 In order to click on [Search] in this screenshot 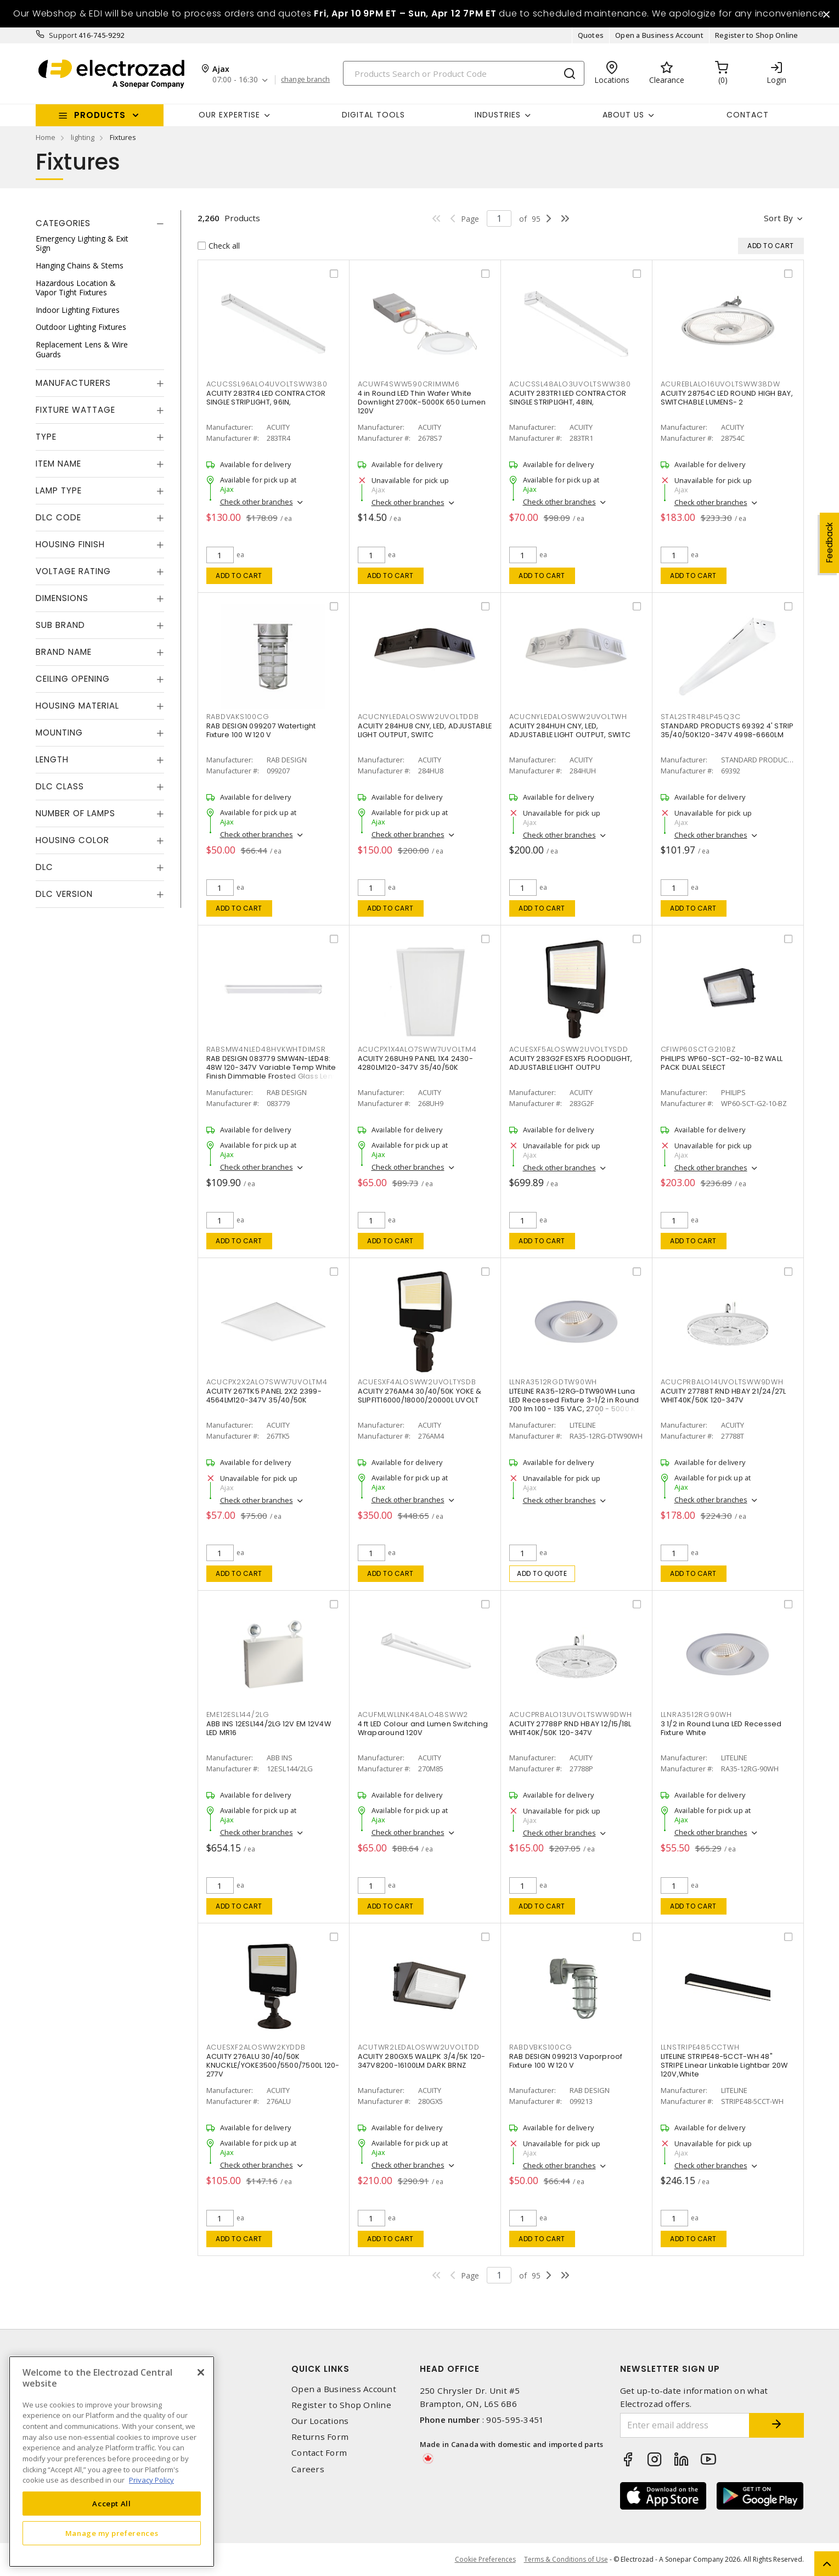, I will do `click(463, 73)`.